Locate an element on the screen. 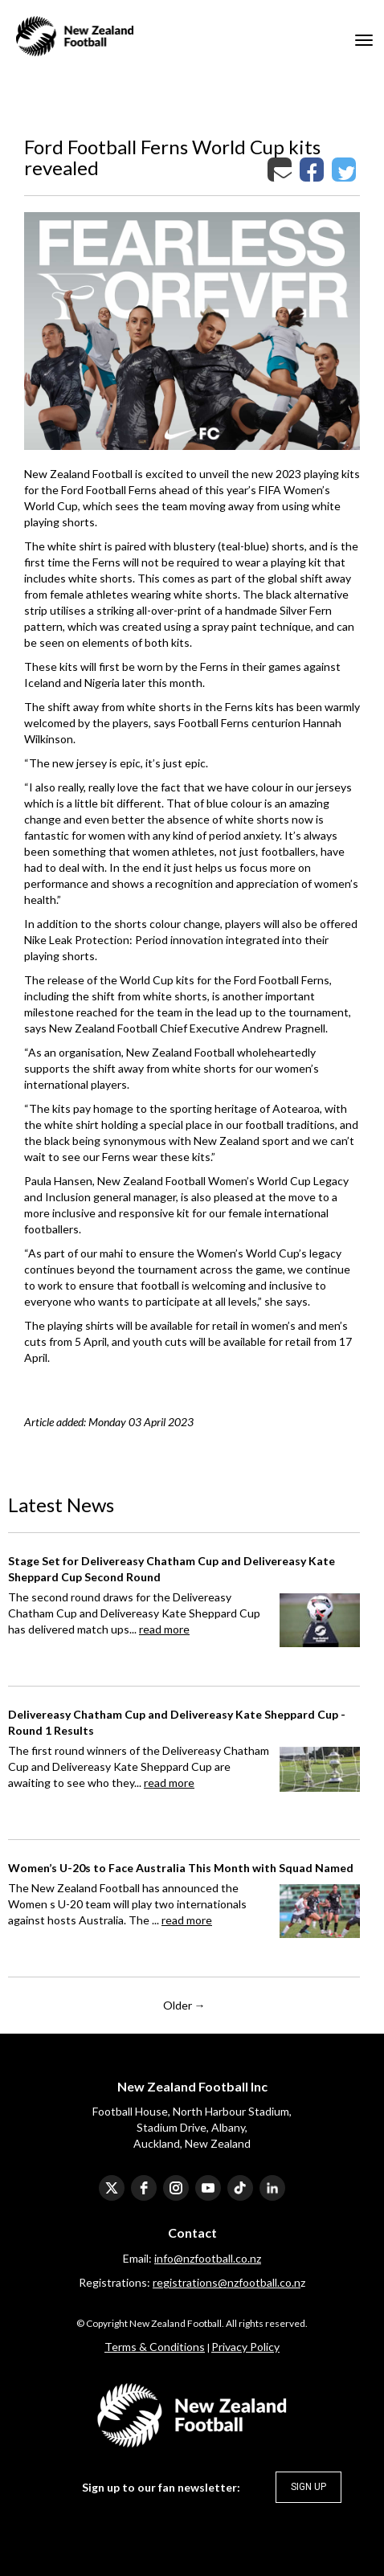 The height and width of the screenshot is (2576, 384). [twitter] is located at coordinates (112, 2188).